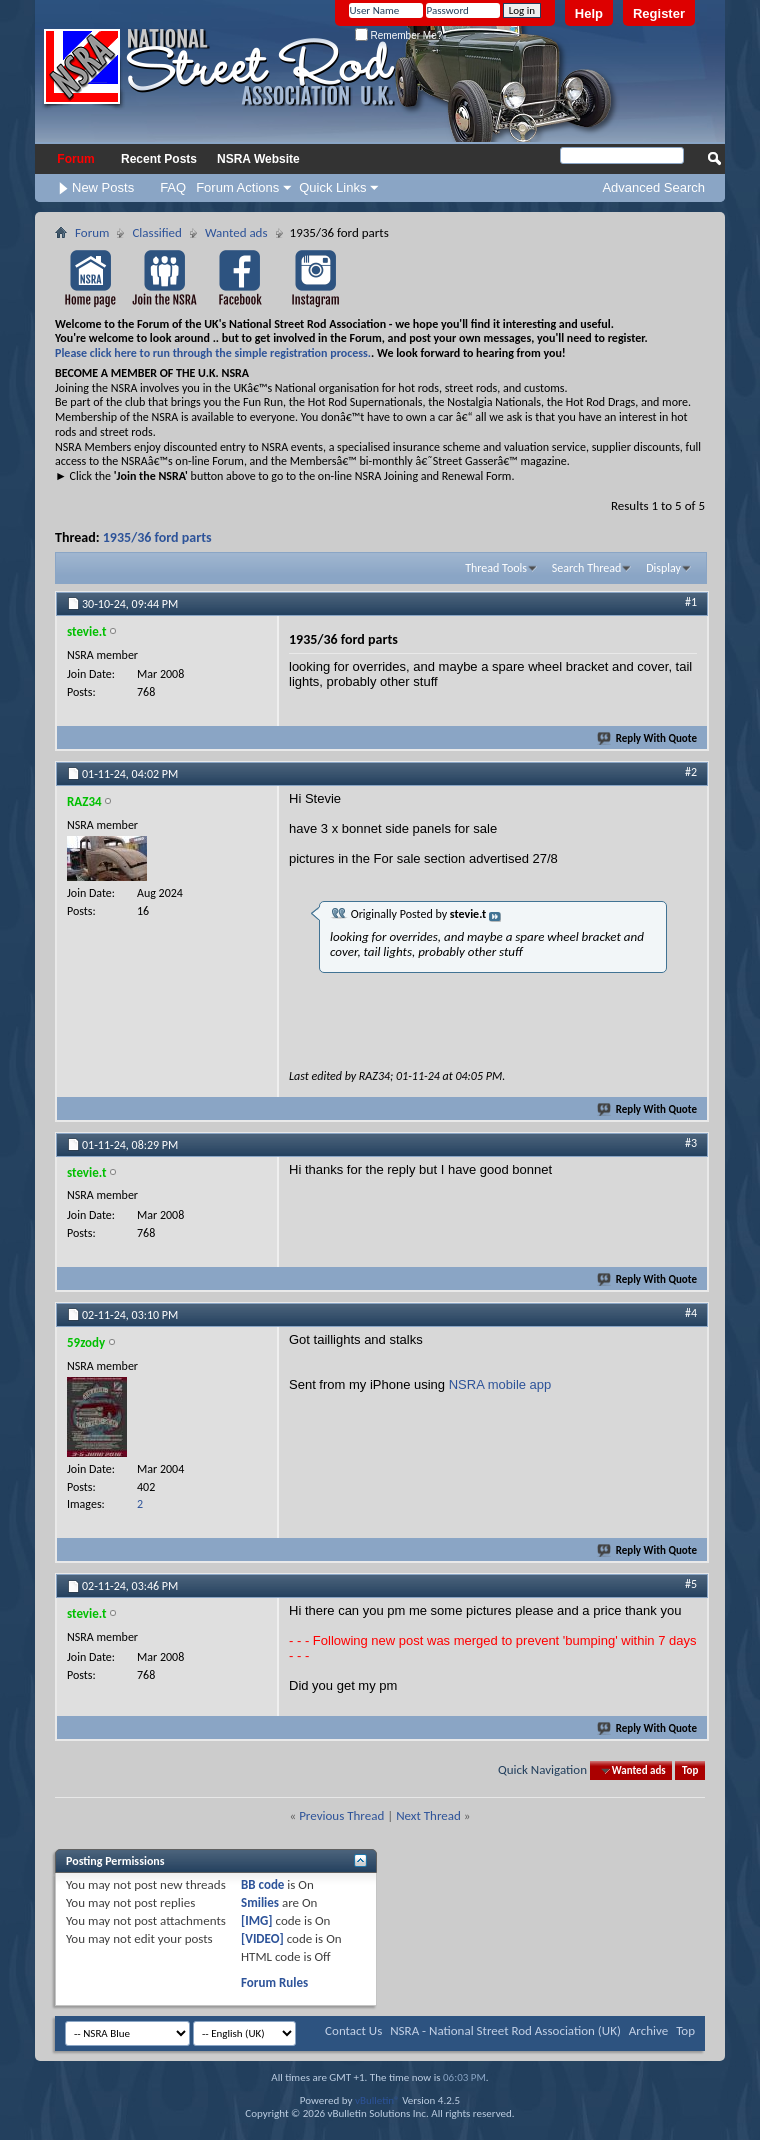  Describe the element at coordinates (663, 568) in the screenshot. I see `Display` at that location.